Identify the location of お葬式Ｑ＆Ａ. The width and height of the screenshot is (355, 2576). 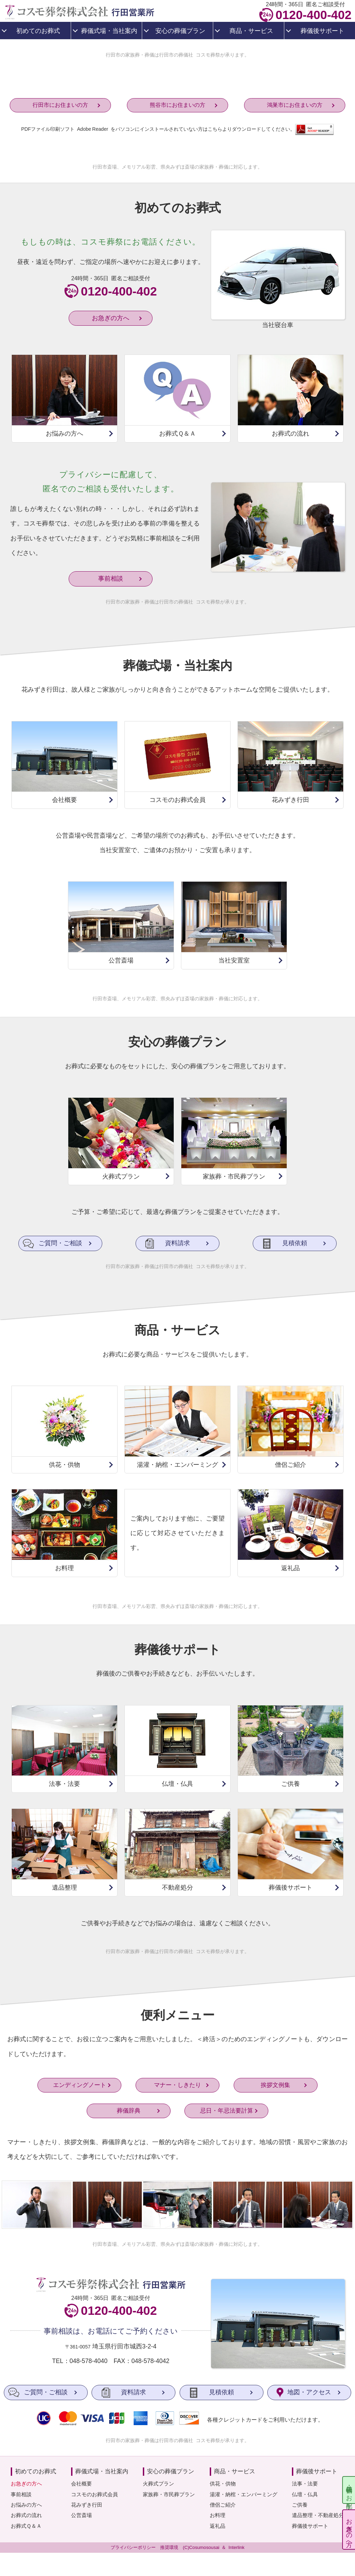
(26, 2526).